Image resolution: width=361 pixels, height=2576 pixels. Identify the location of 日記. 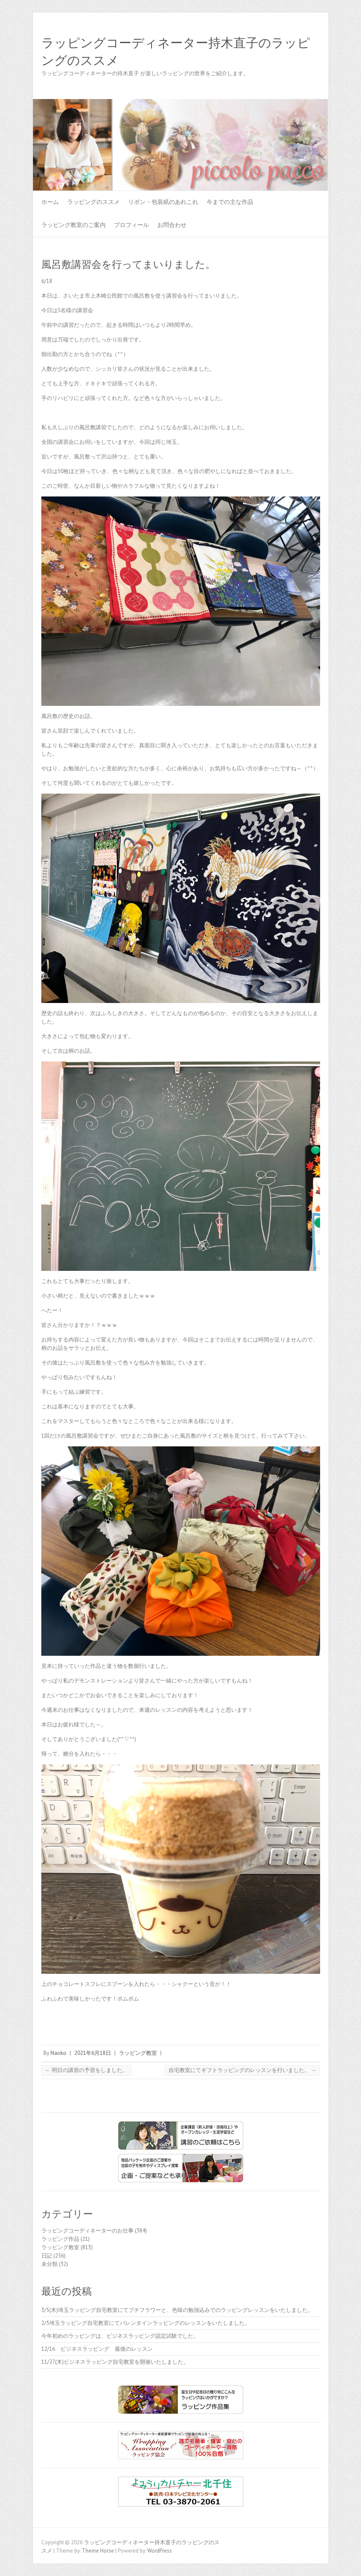
(46, 2255).